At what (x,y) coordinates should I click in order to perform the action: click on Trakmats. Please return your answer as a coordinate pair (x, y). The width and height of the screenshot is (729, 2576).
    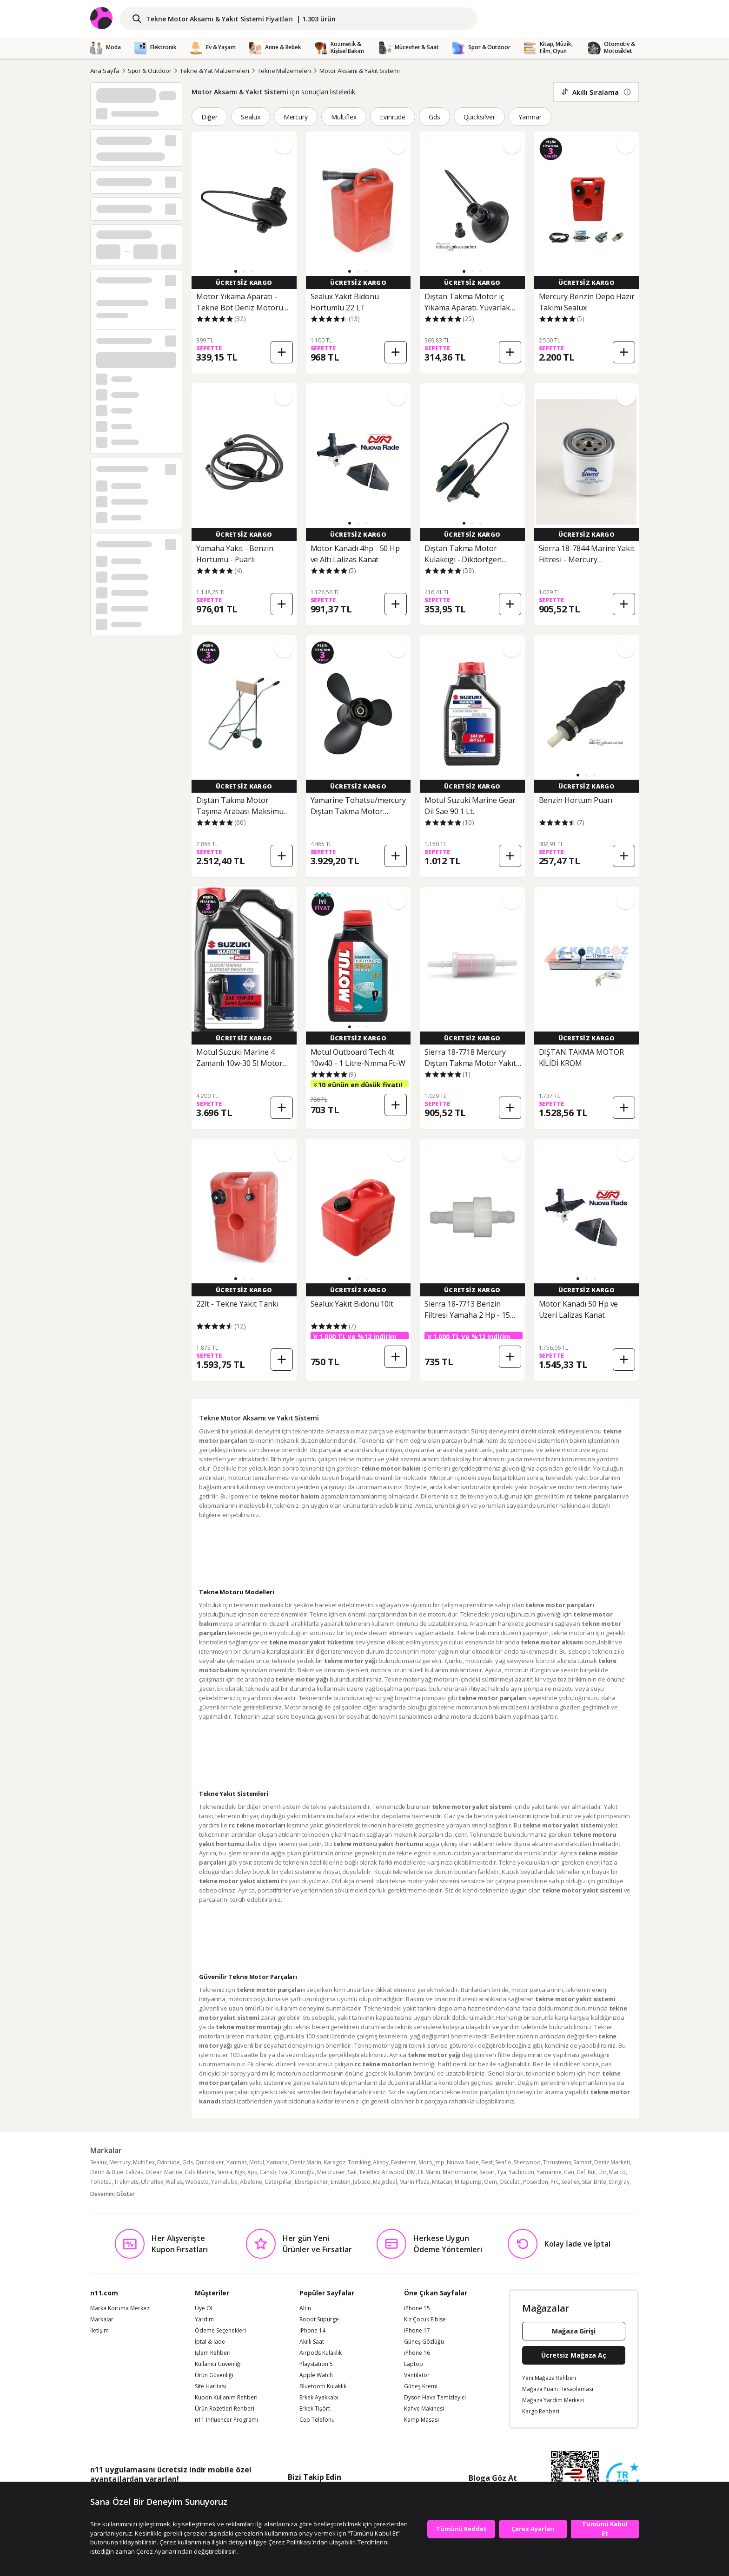
    Looking at the image, I should click on (126, 2182).